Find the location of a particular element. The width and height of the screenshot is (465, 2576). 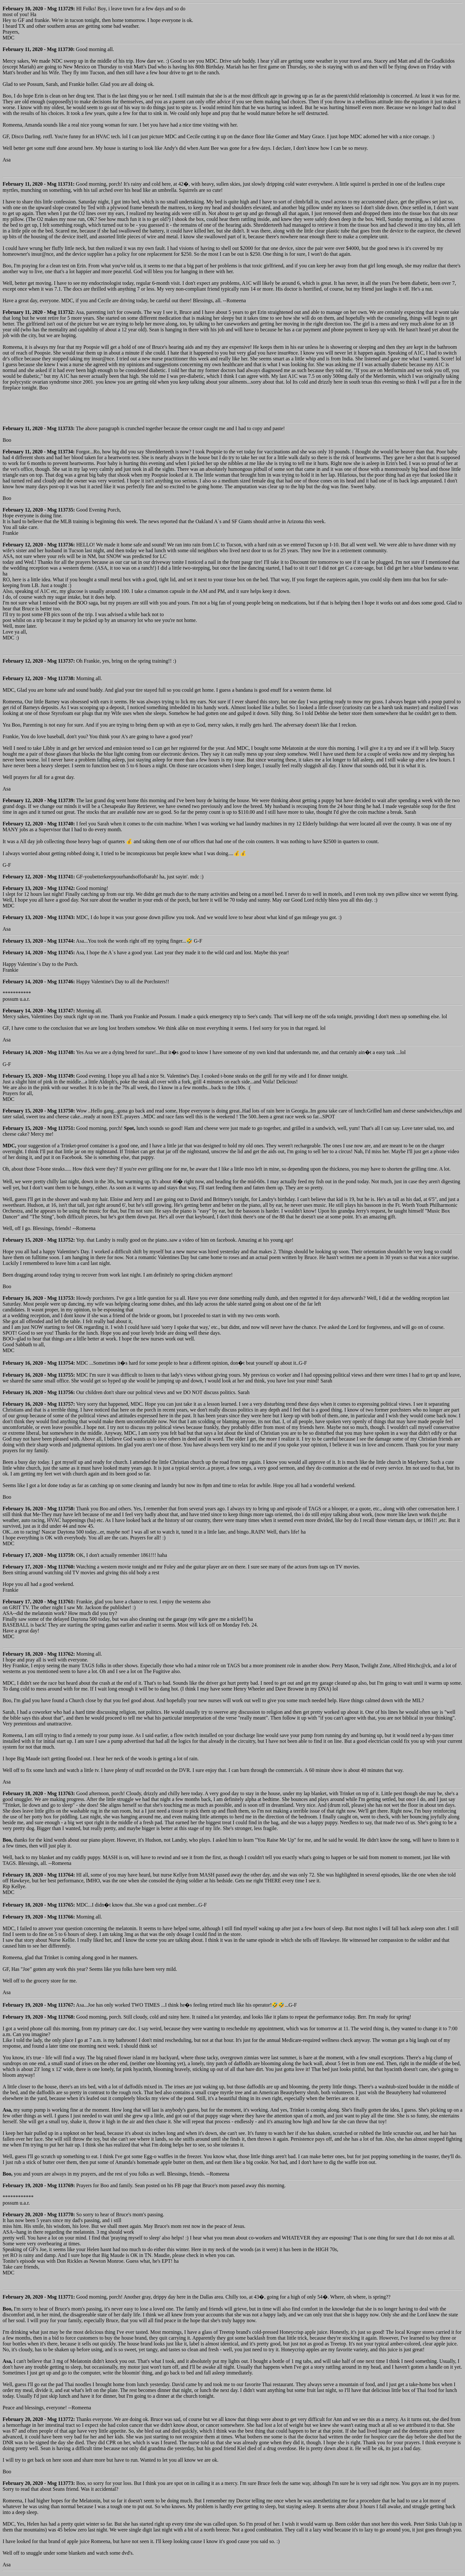

February 12, 2020 - Msg 113737: is located at coordinates (39, 661).